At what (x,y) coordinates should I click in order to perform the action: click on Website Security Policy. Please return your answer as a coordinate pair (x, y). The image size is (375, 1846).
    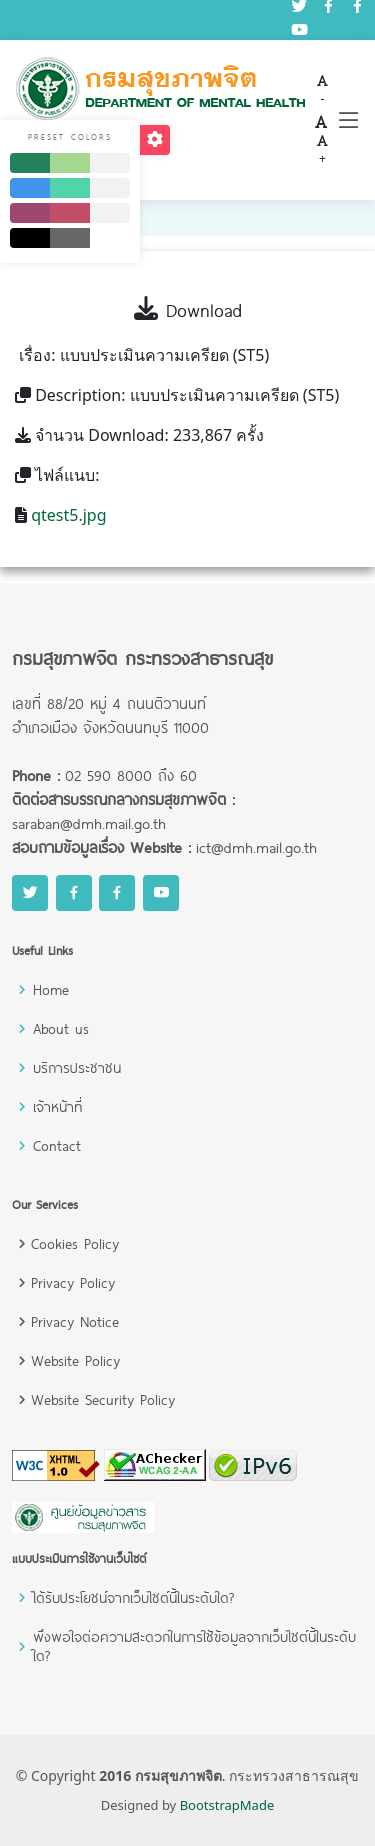
    Looking at the image, I should click on (103, 1399).